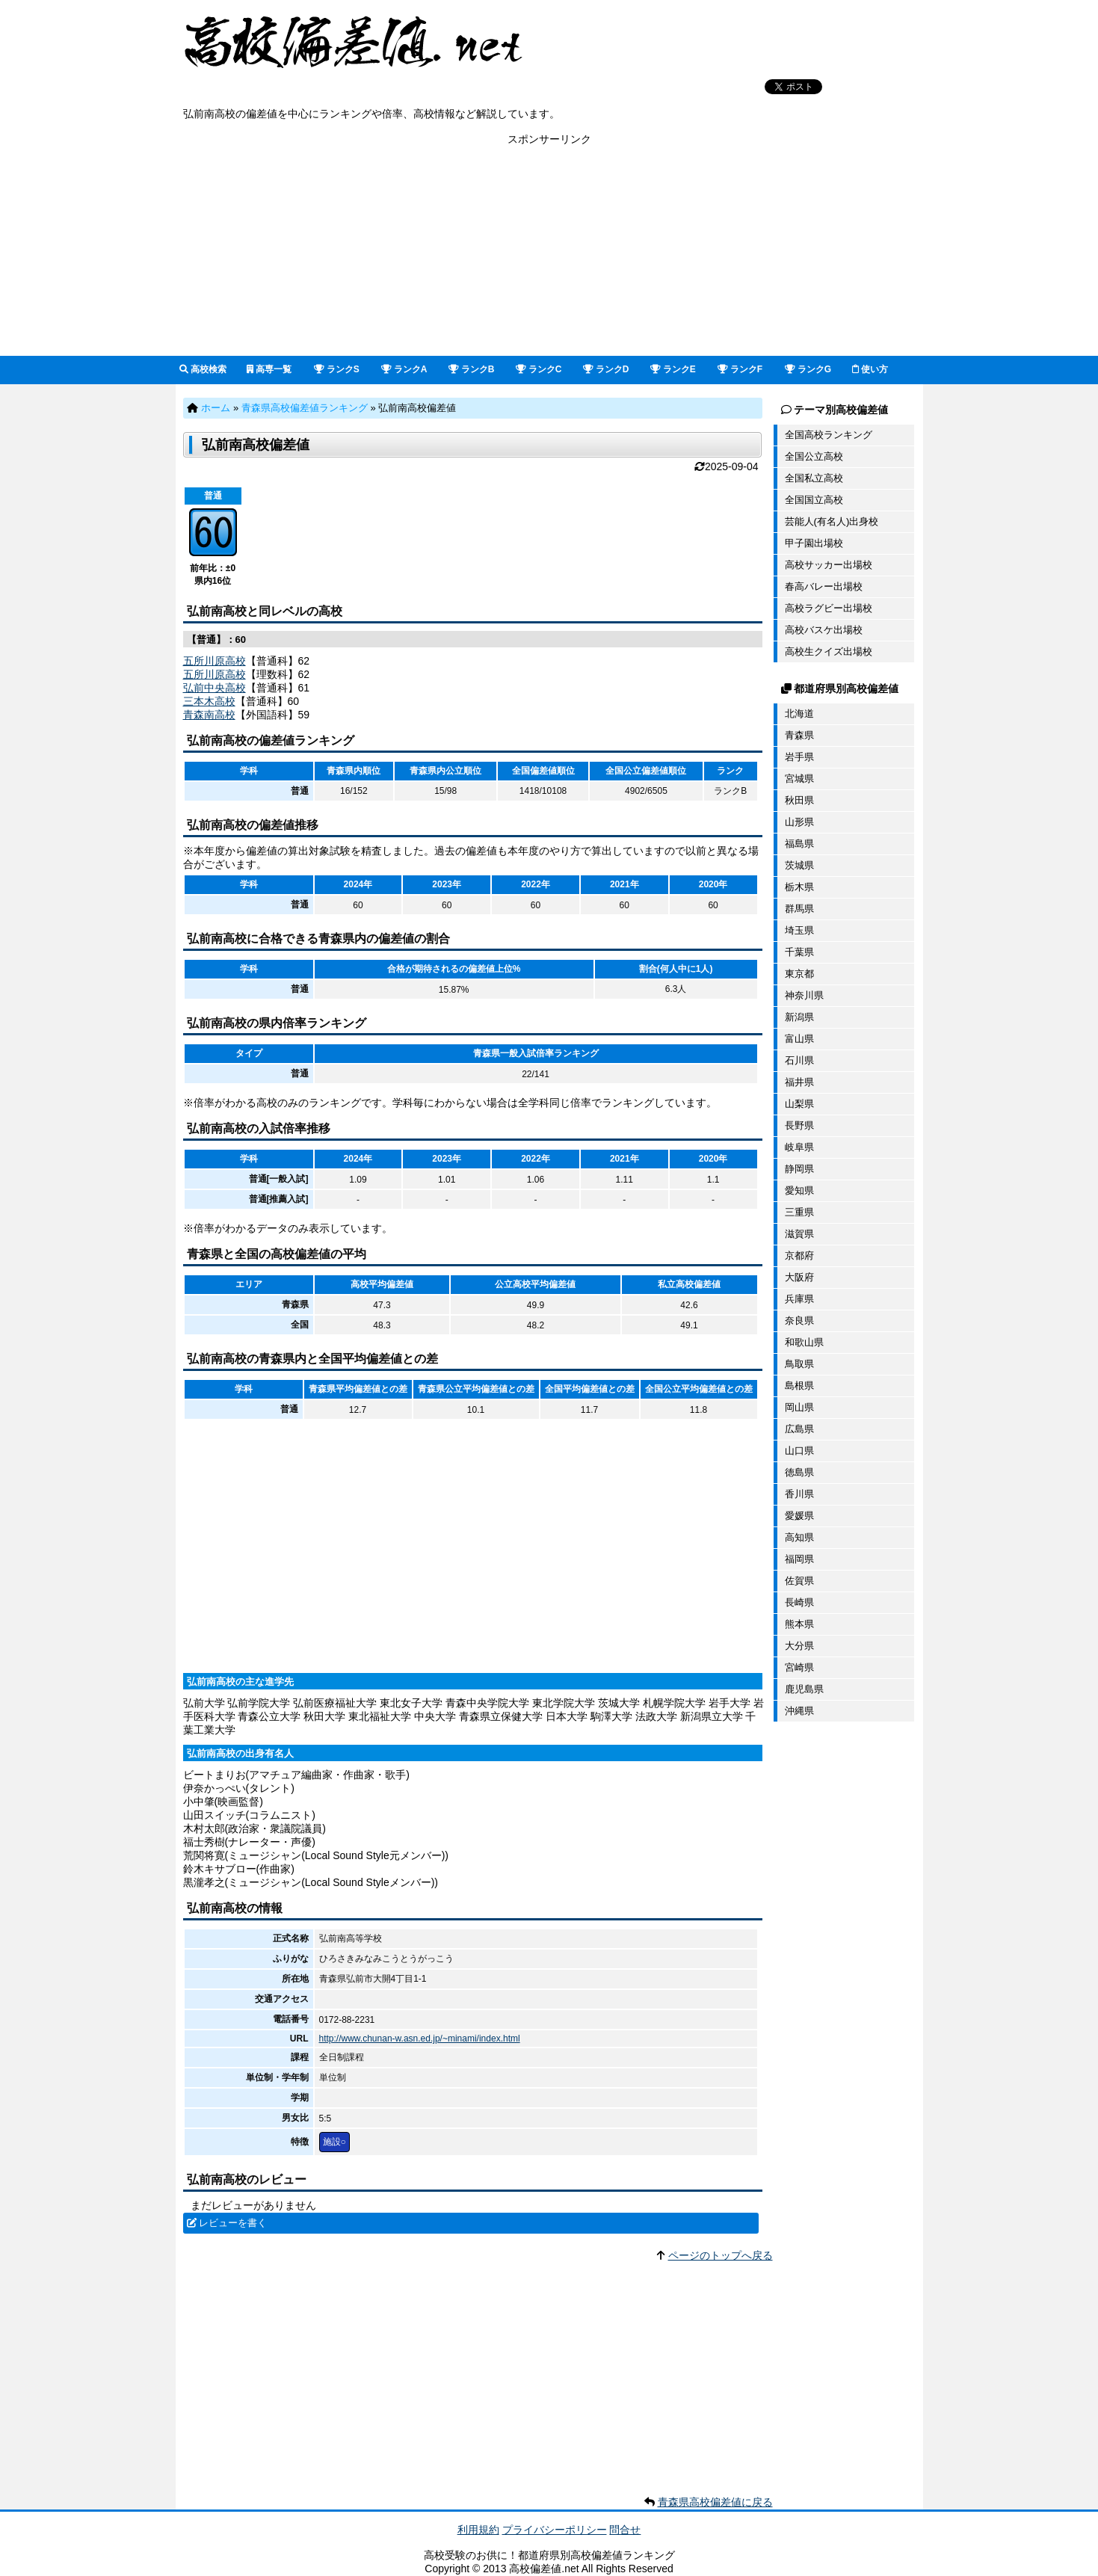  Describe the element at coordinates (828, 434) in the screenshot. I see `全国高校ランキング` at that location.